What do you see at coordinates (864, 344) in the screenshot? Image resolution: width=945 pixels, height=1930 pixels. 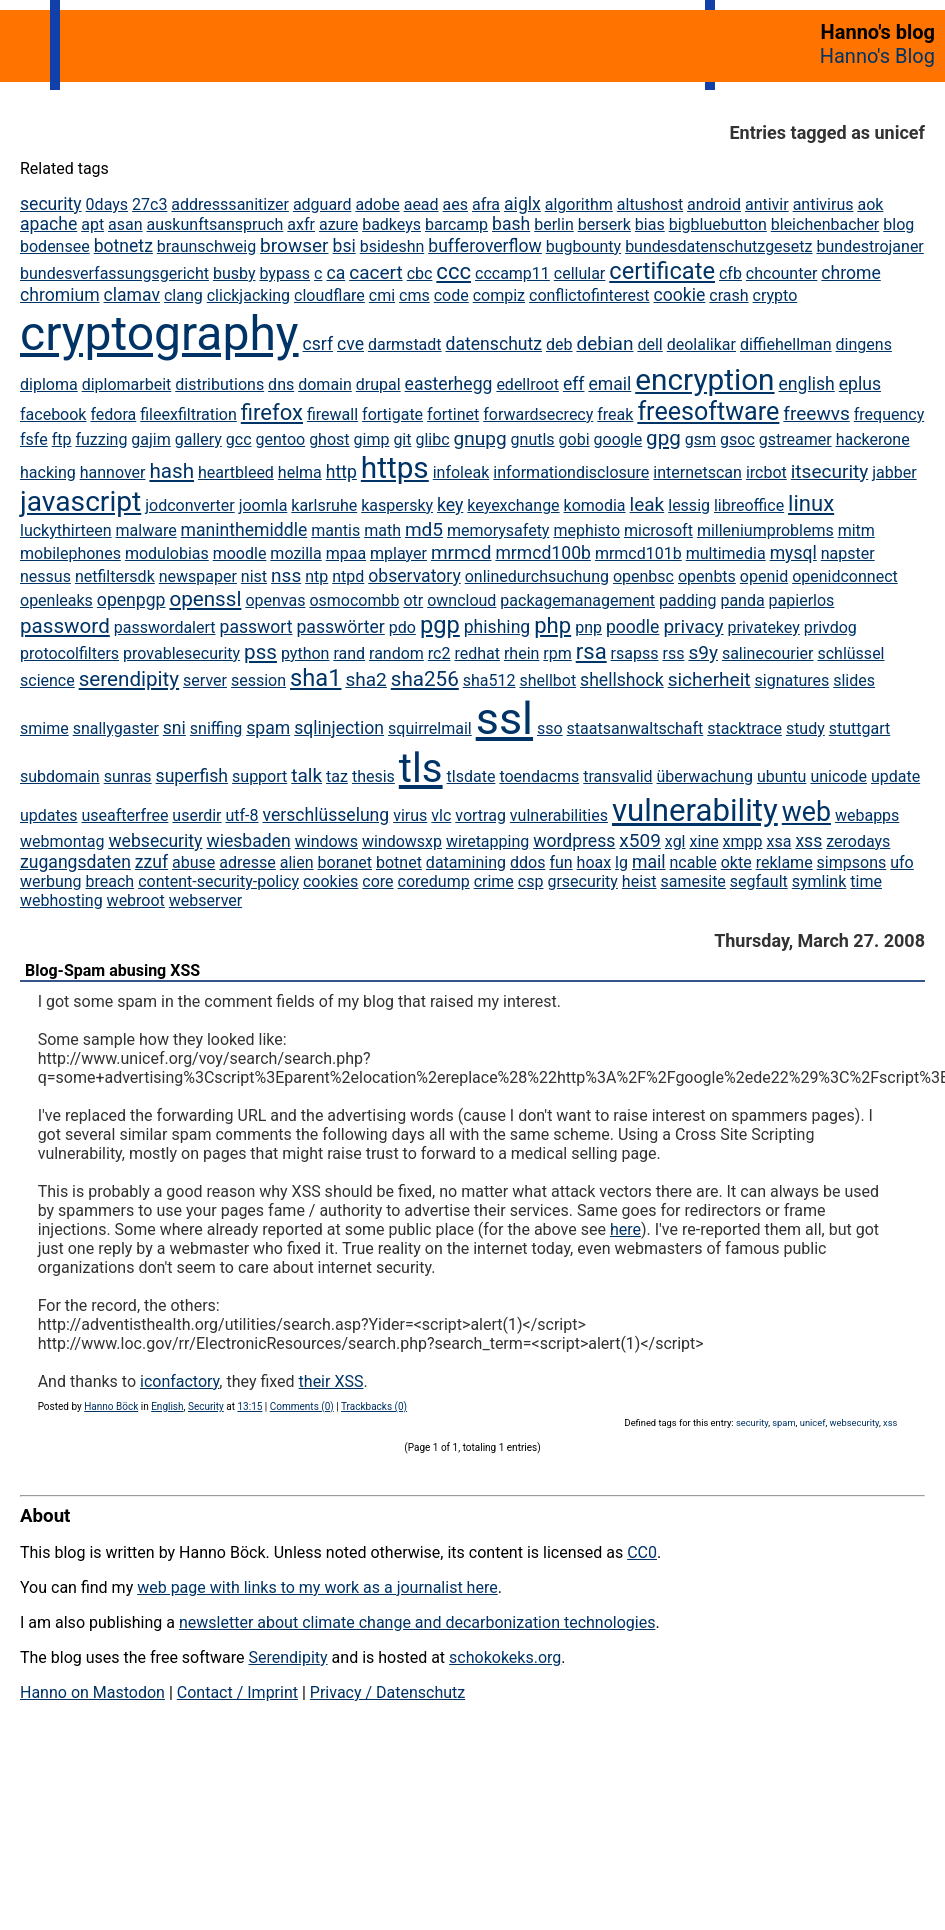 I see `dingens` at bounding box center [864, 344].